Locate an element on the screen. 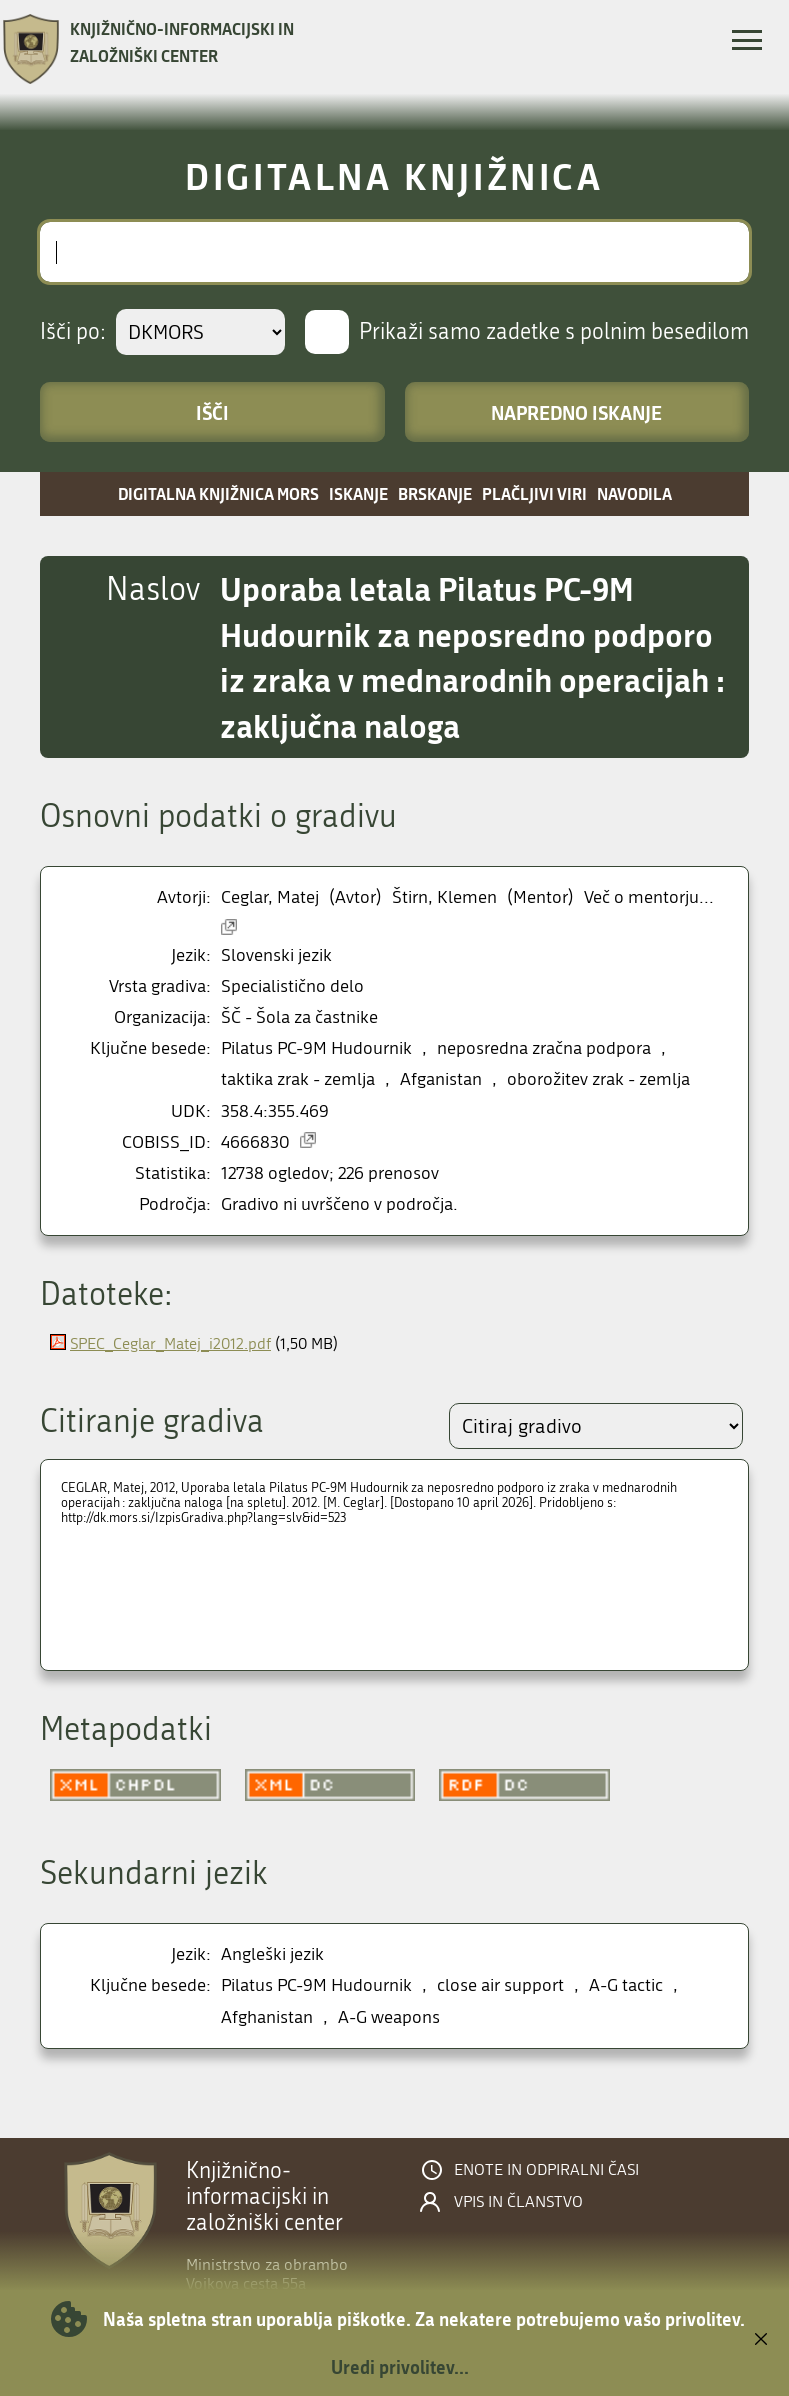 Image resolution: width=789 pixels, height=2396 pixels. A-G weapons is located at coordinates (389, 2017).